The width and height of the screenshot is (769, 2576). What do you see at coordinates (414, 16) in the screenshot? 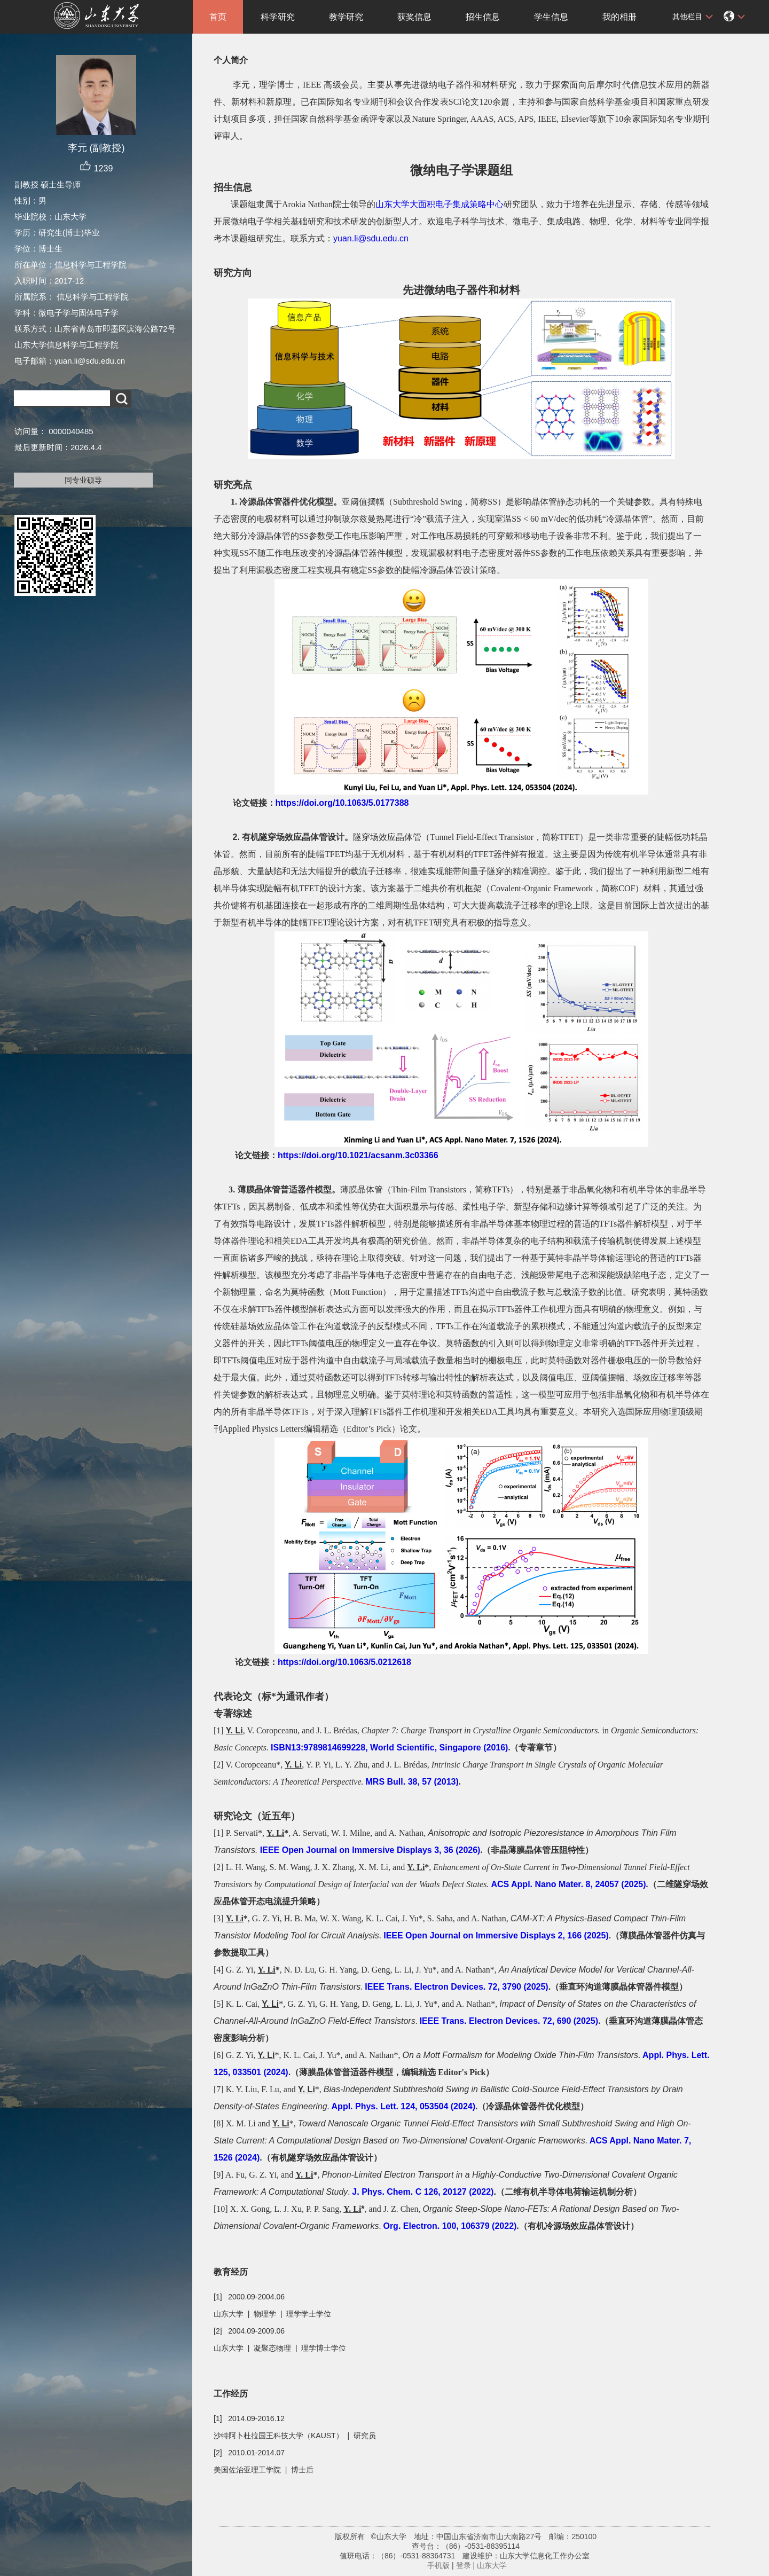
I see `获奖信息` at bounding box center [414, 16].